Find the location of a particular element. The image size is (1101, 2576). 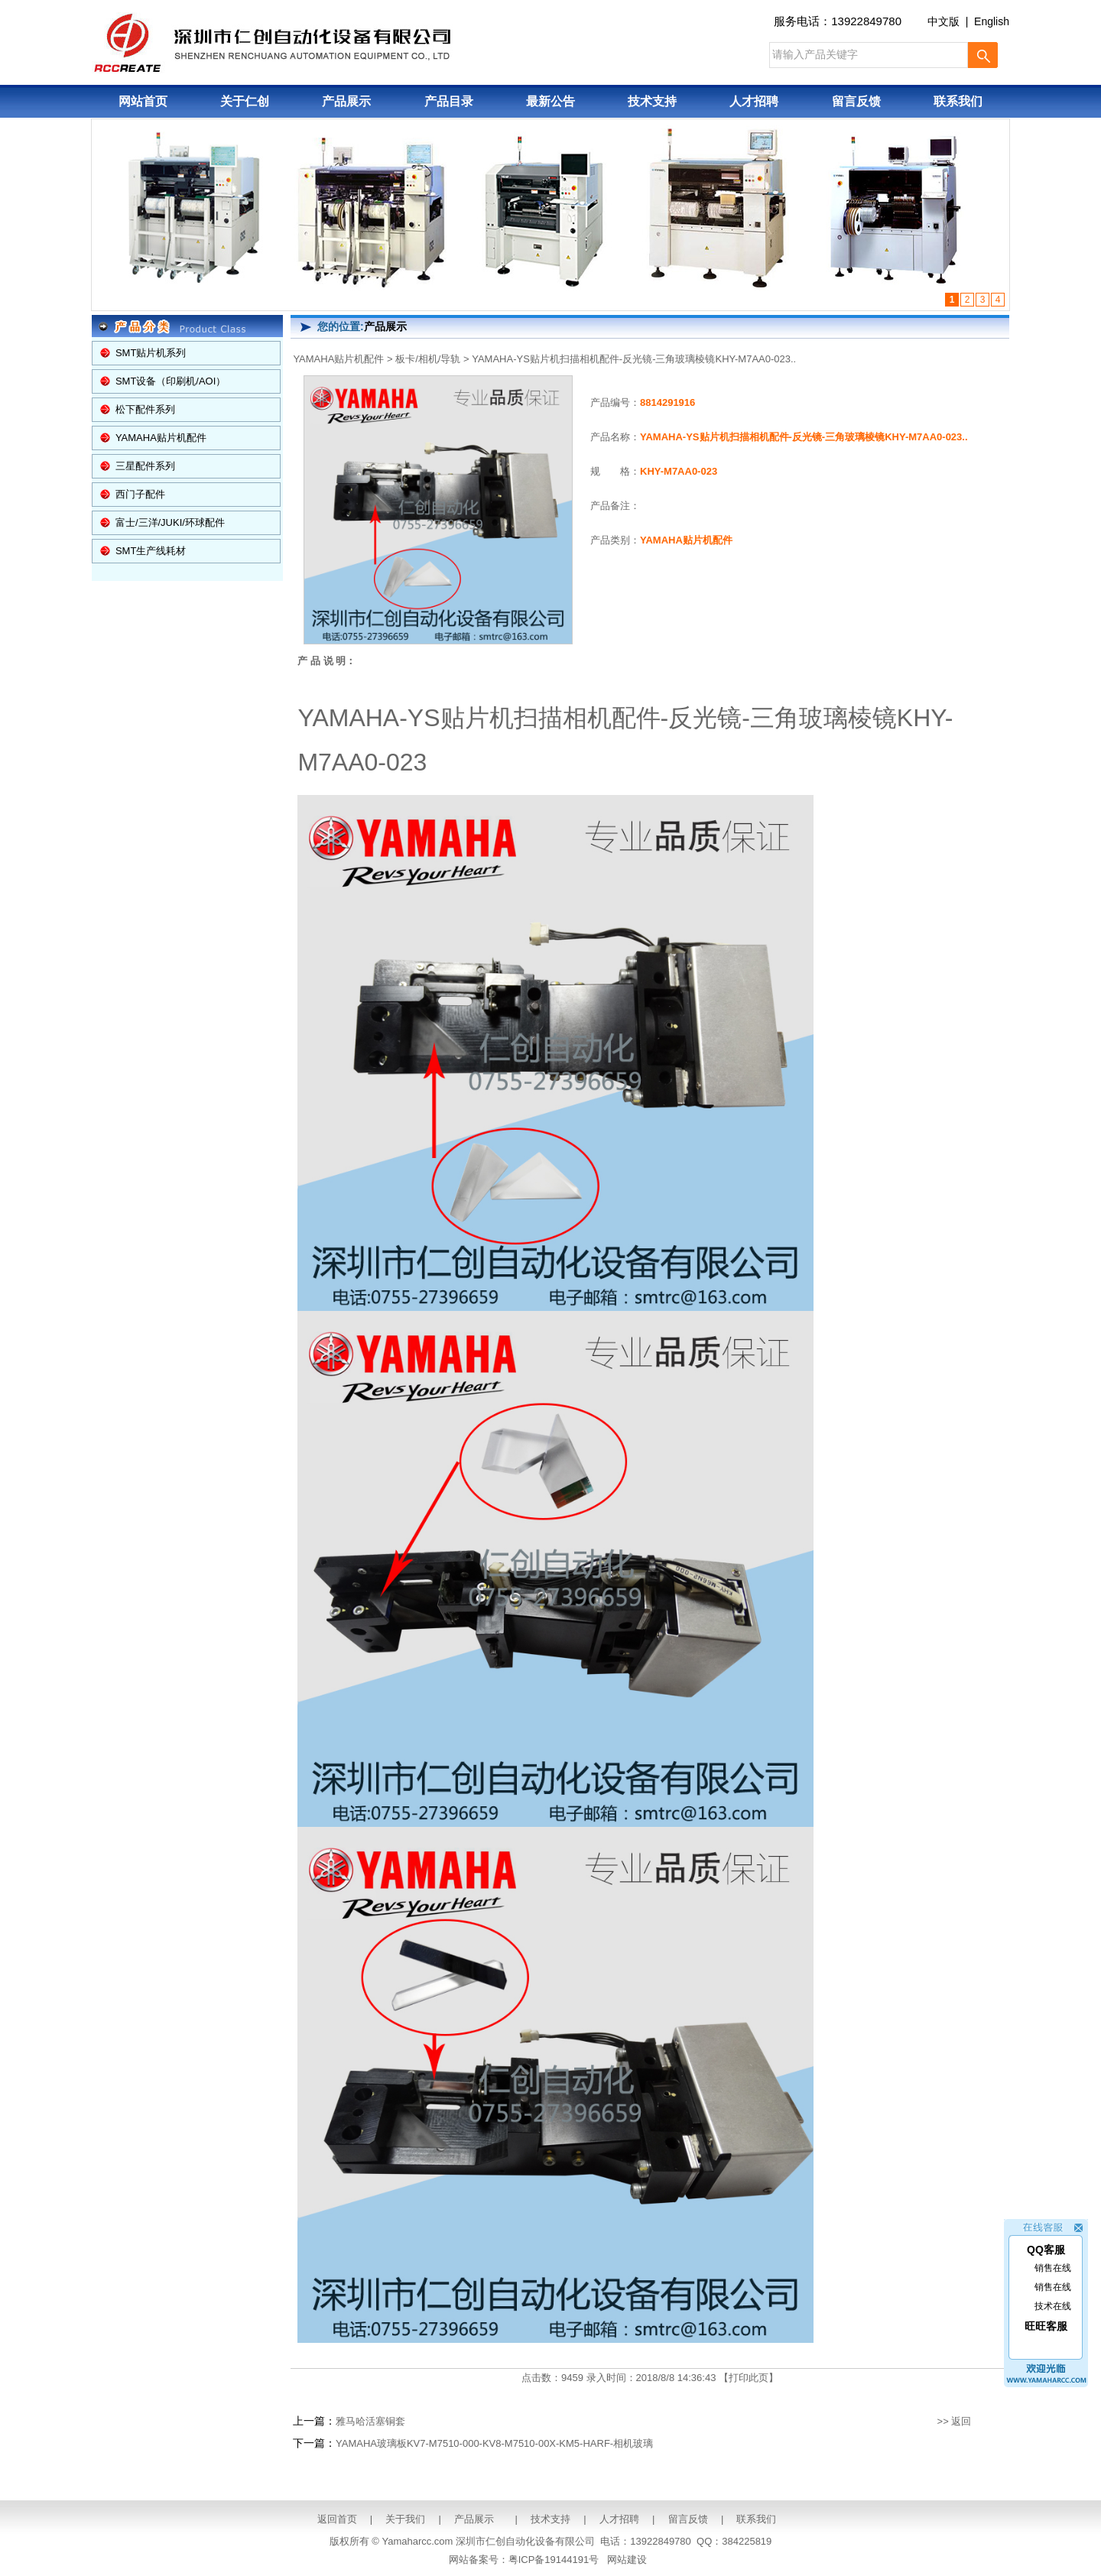

留言反馈 is located at coordinates (856, 101).